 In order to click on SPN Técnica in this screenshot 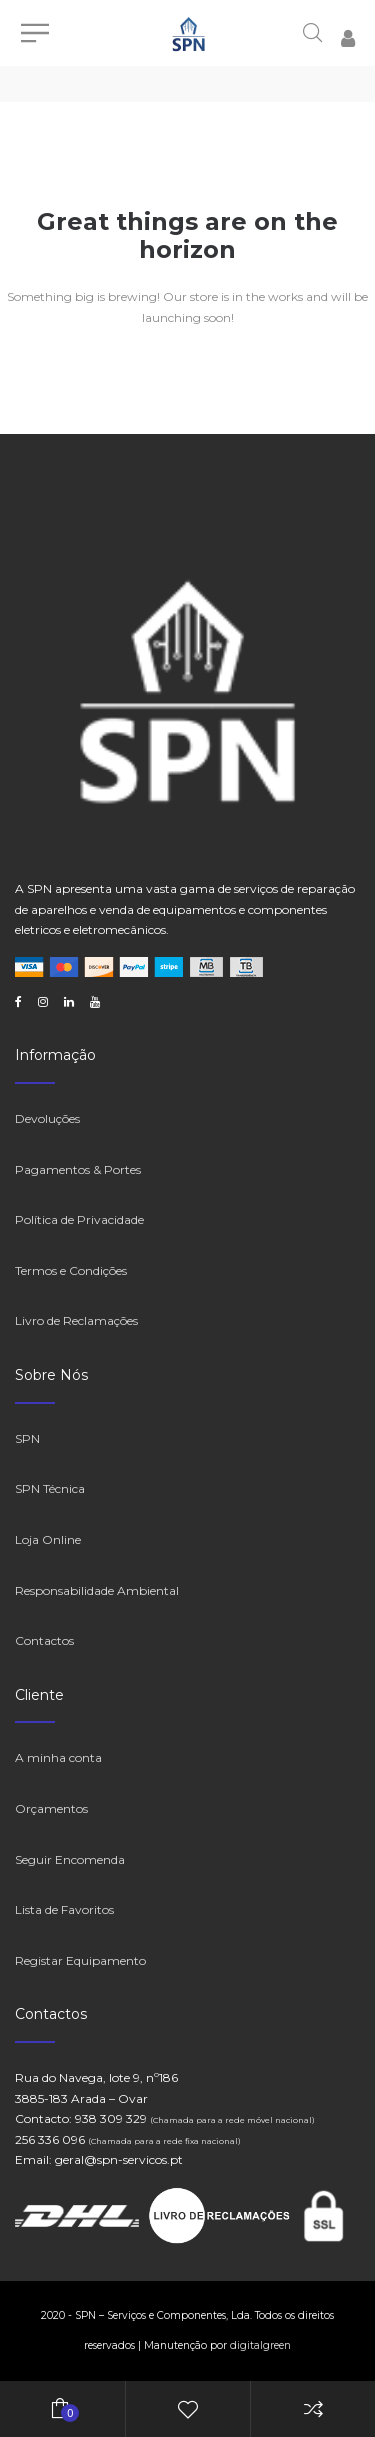, I will do `click(50, 1488)`.